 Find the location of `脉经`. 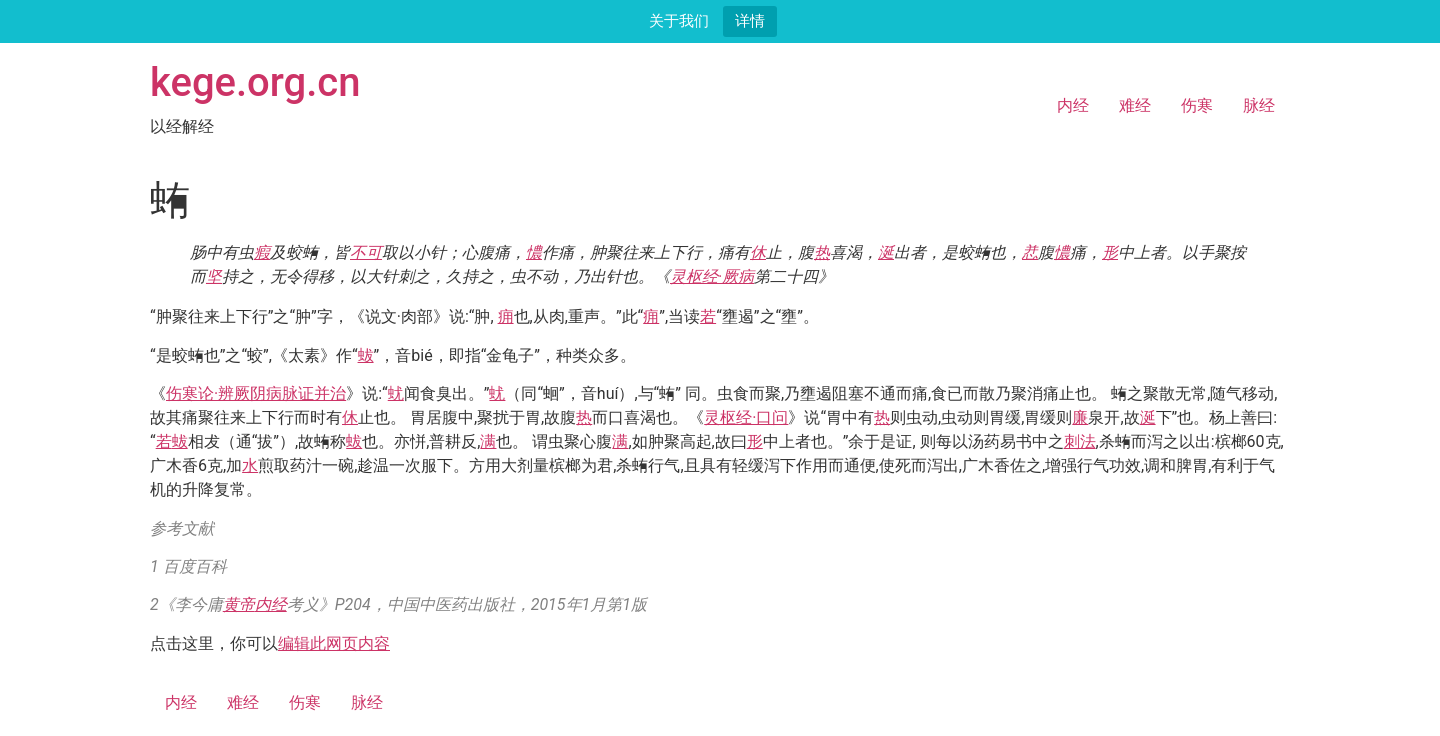

脉经 is located at coordinates (1259, 105).